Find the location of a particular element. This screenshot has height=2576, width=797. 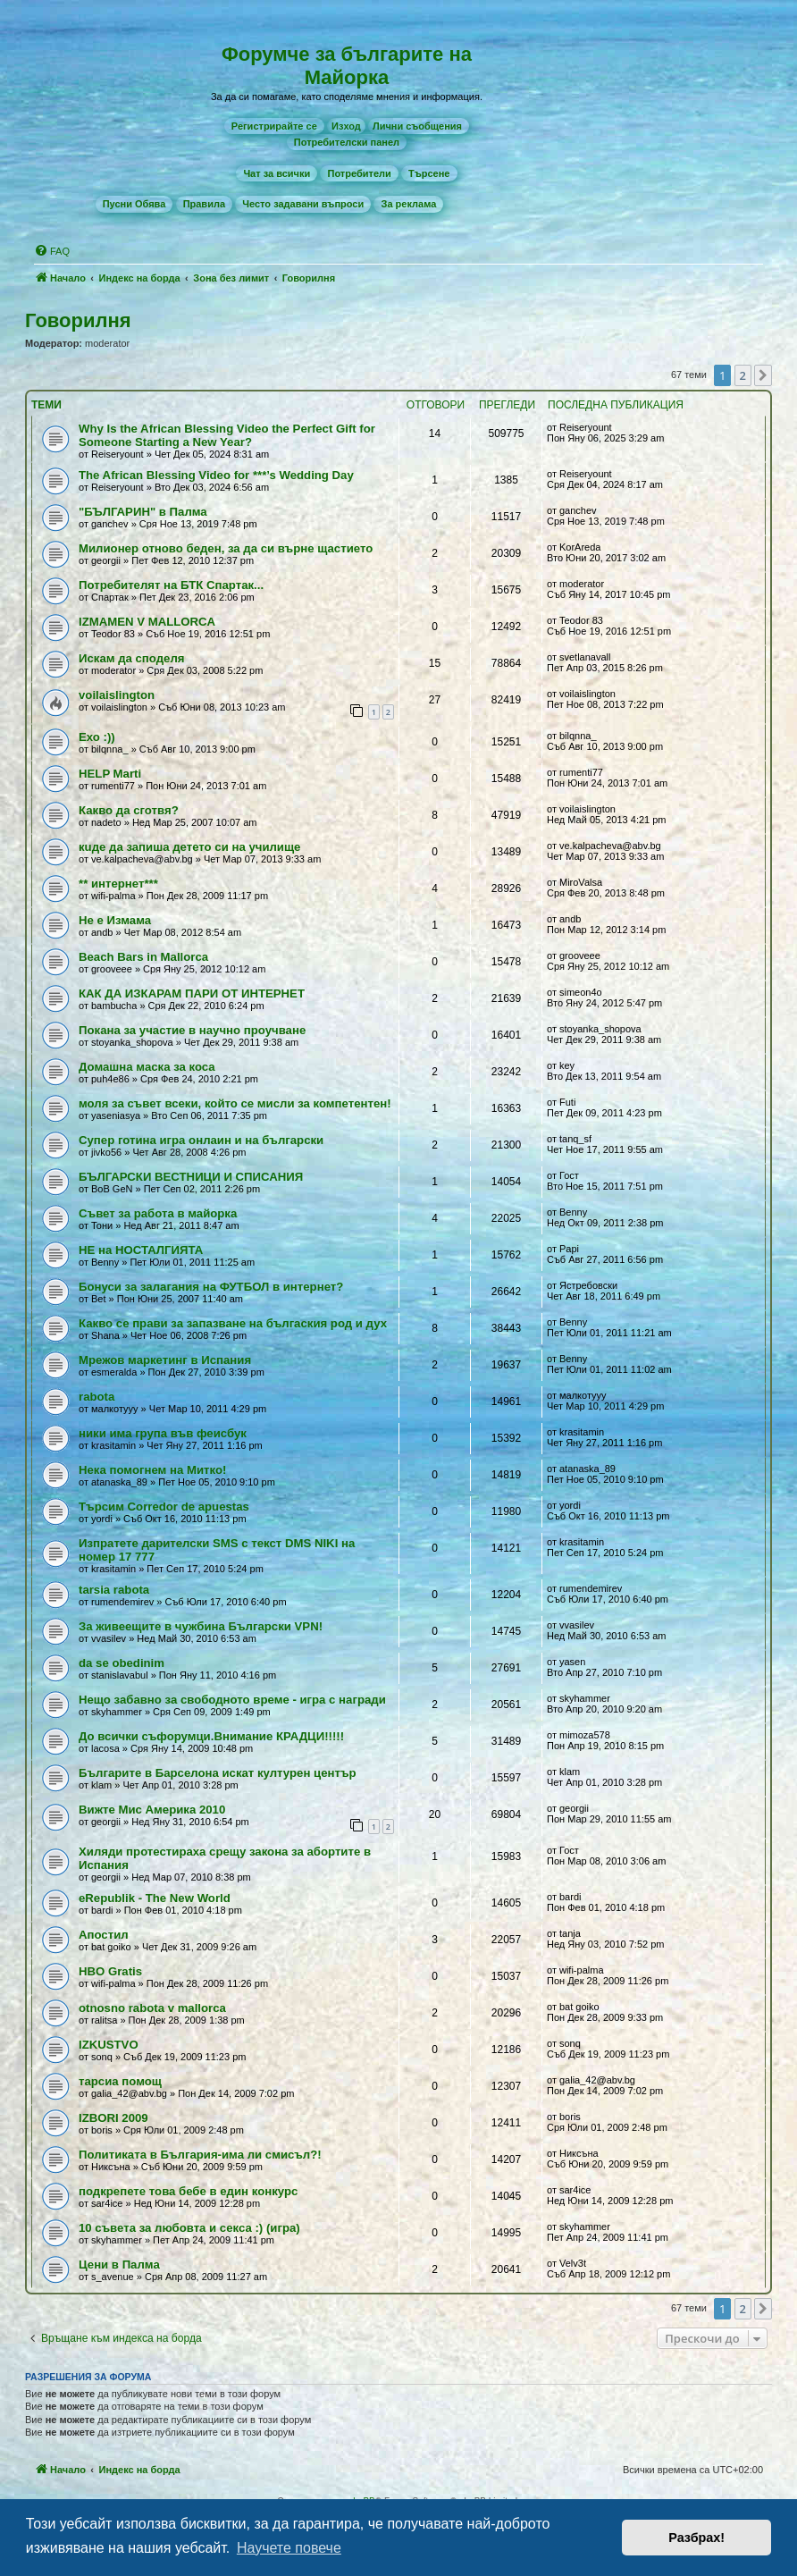

Мрежов маркетинг в Испания is located at coordinates (165, 1360).